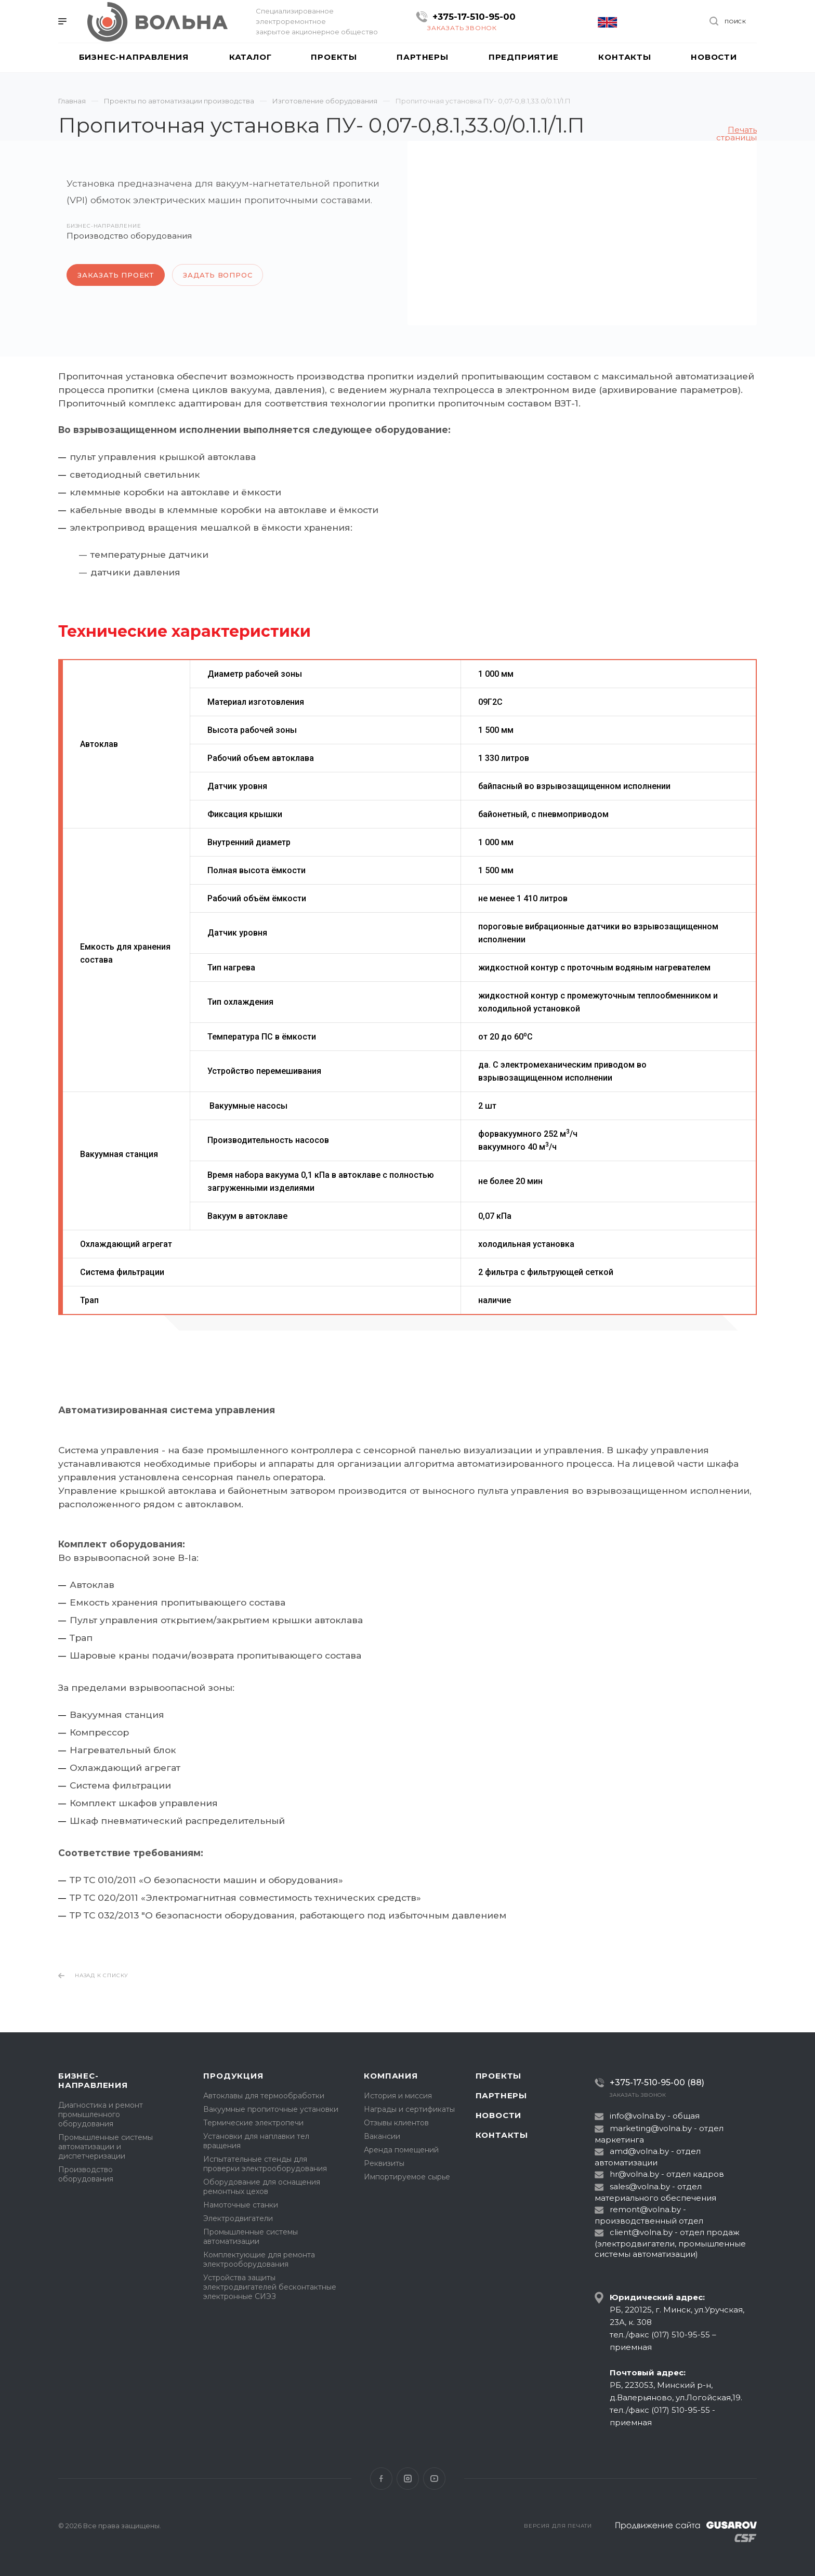  Describe the element at coordinates (401, 2149) in the screenshot. I see `Аренда помещений` at that location.